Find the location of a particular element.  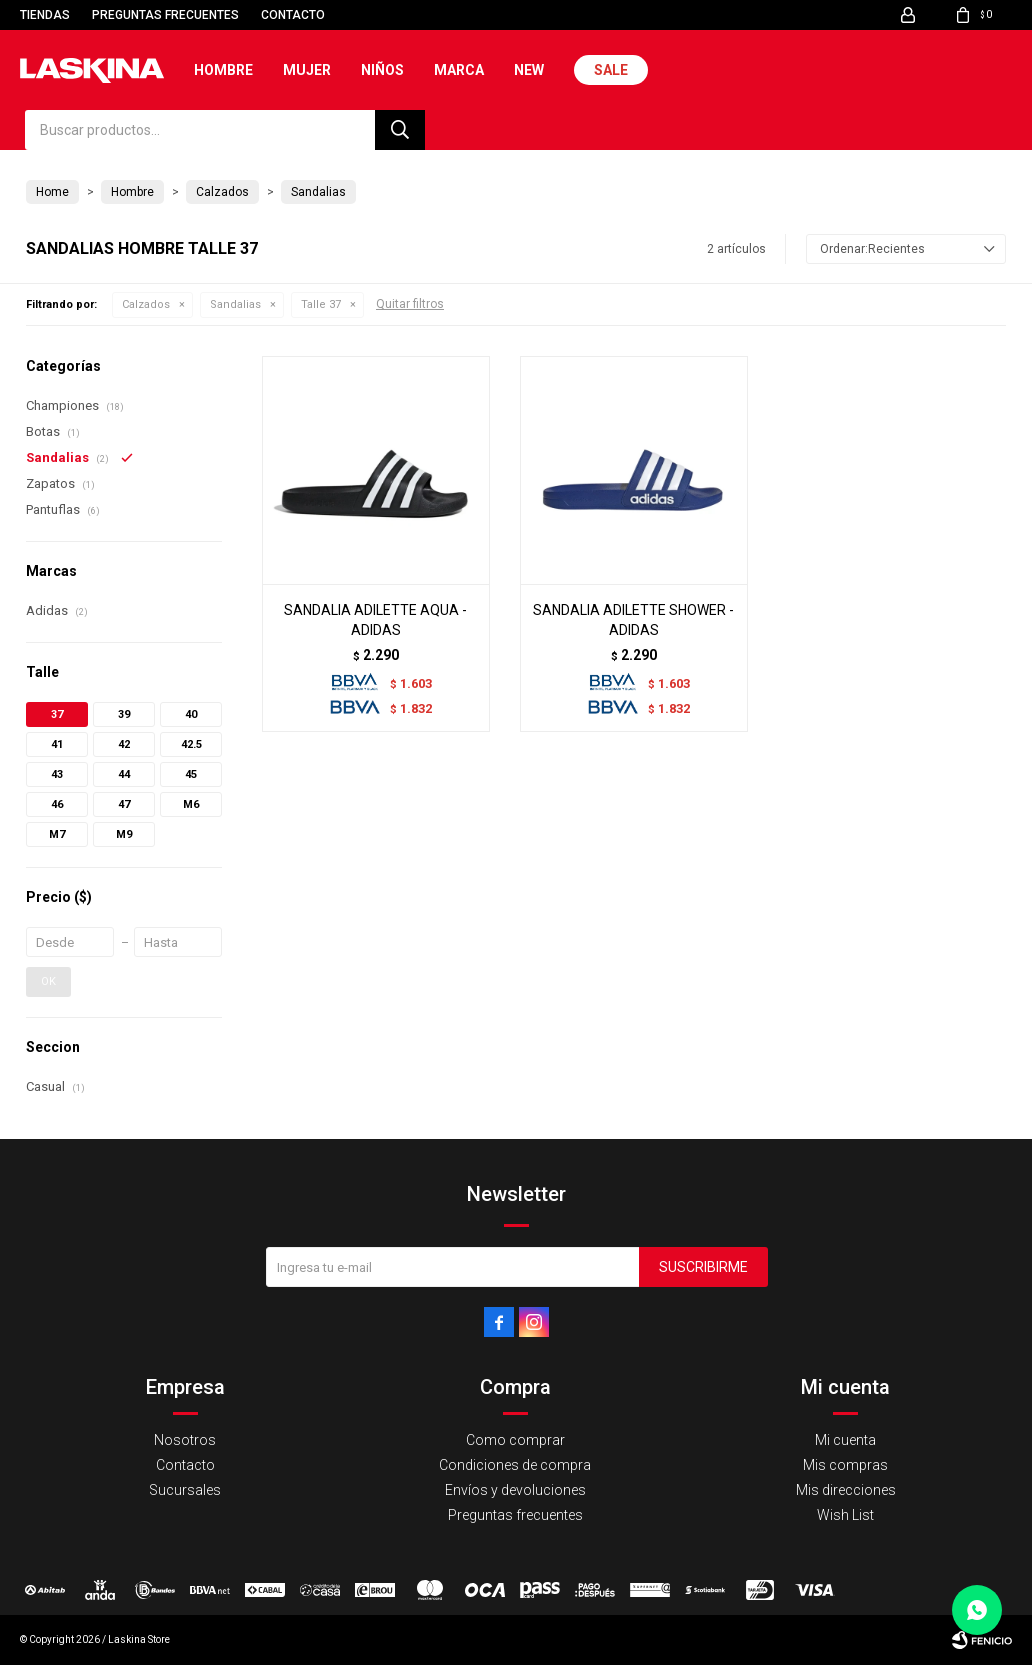

Condiciones de compra is located at coordinates (515, 1465).